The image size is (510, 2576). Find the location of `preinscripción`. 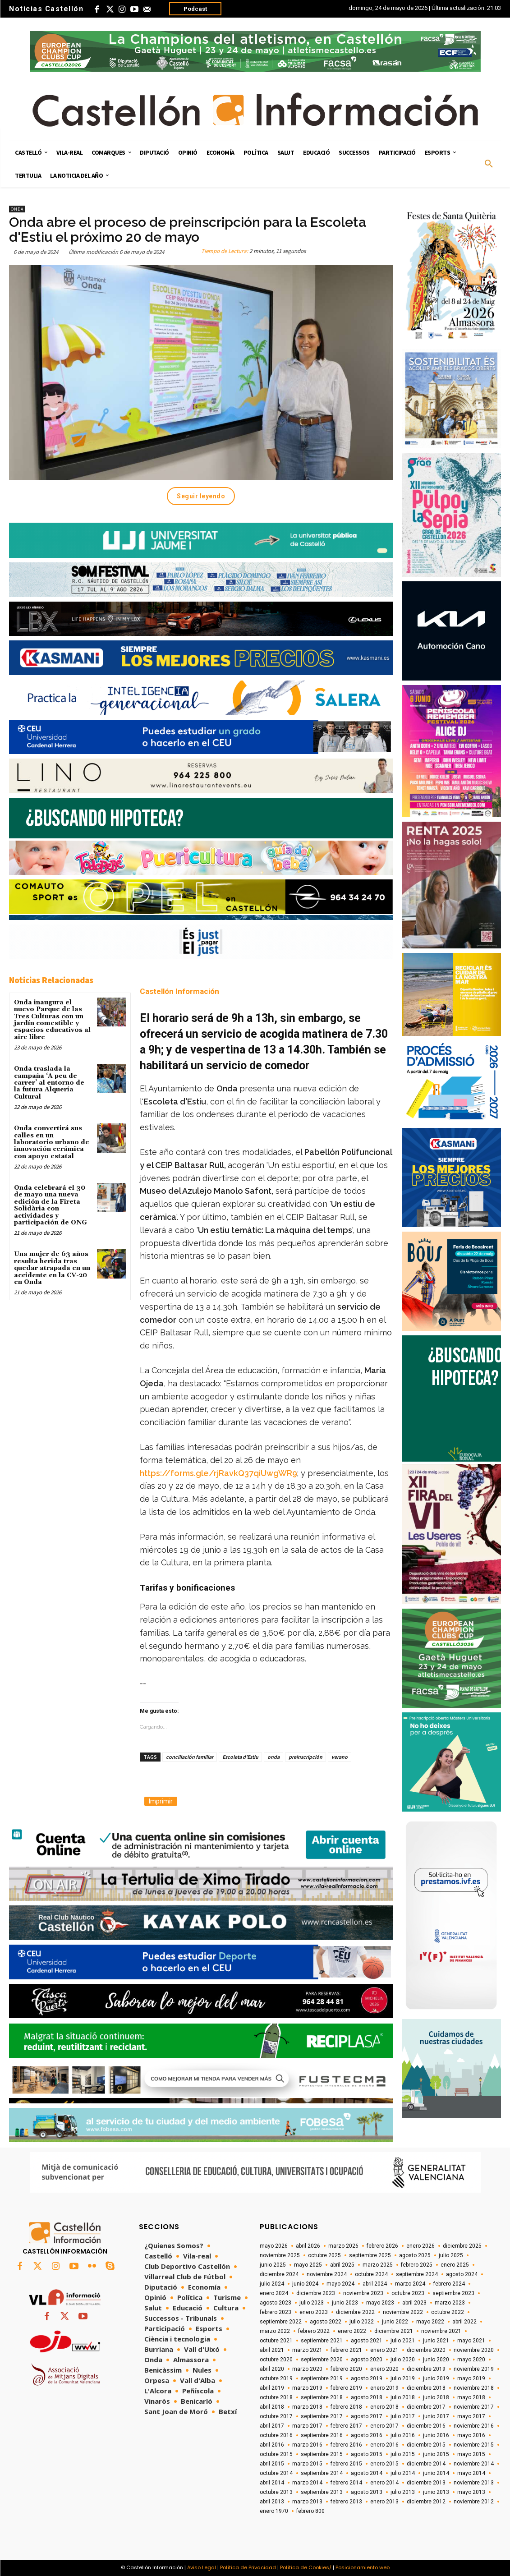

preinscripción is located at coordinates (305, 1756).